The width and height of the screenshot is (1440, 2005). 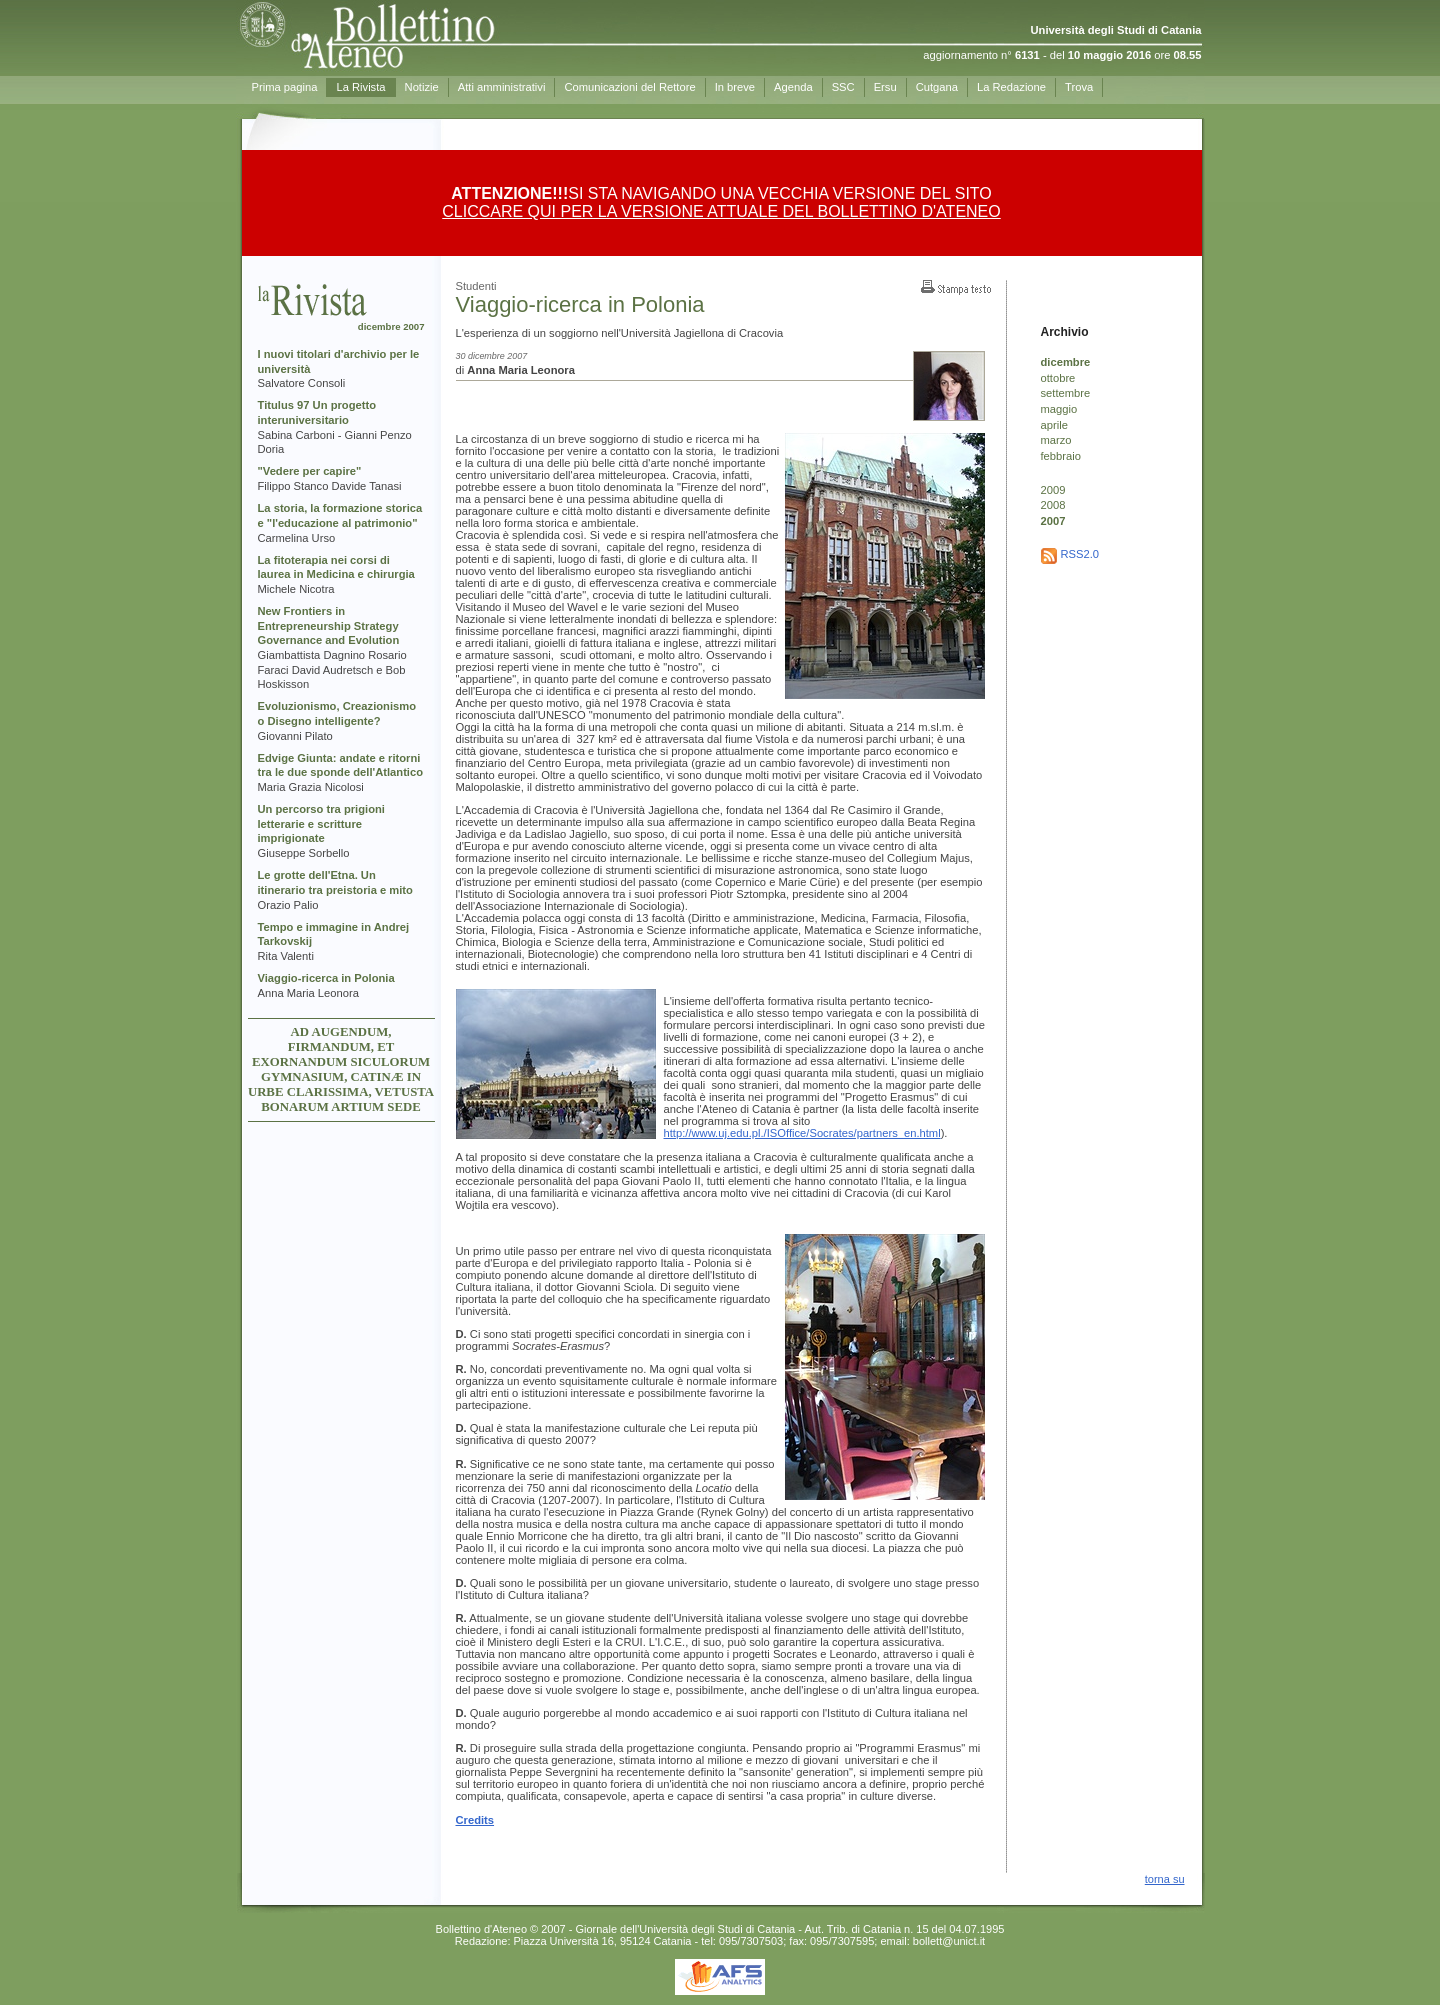 I want to click on RSS2.0, so click(x=1080, y=554).